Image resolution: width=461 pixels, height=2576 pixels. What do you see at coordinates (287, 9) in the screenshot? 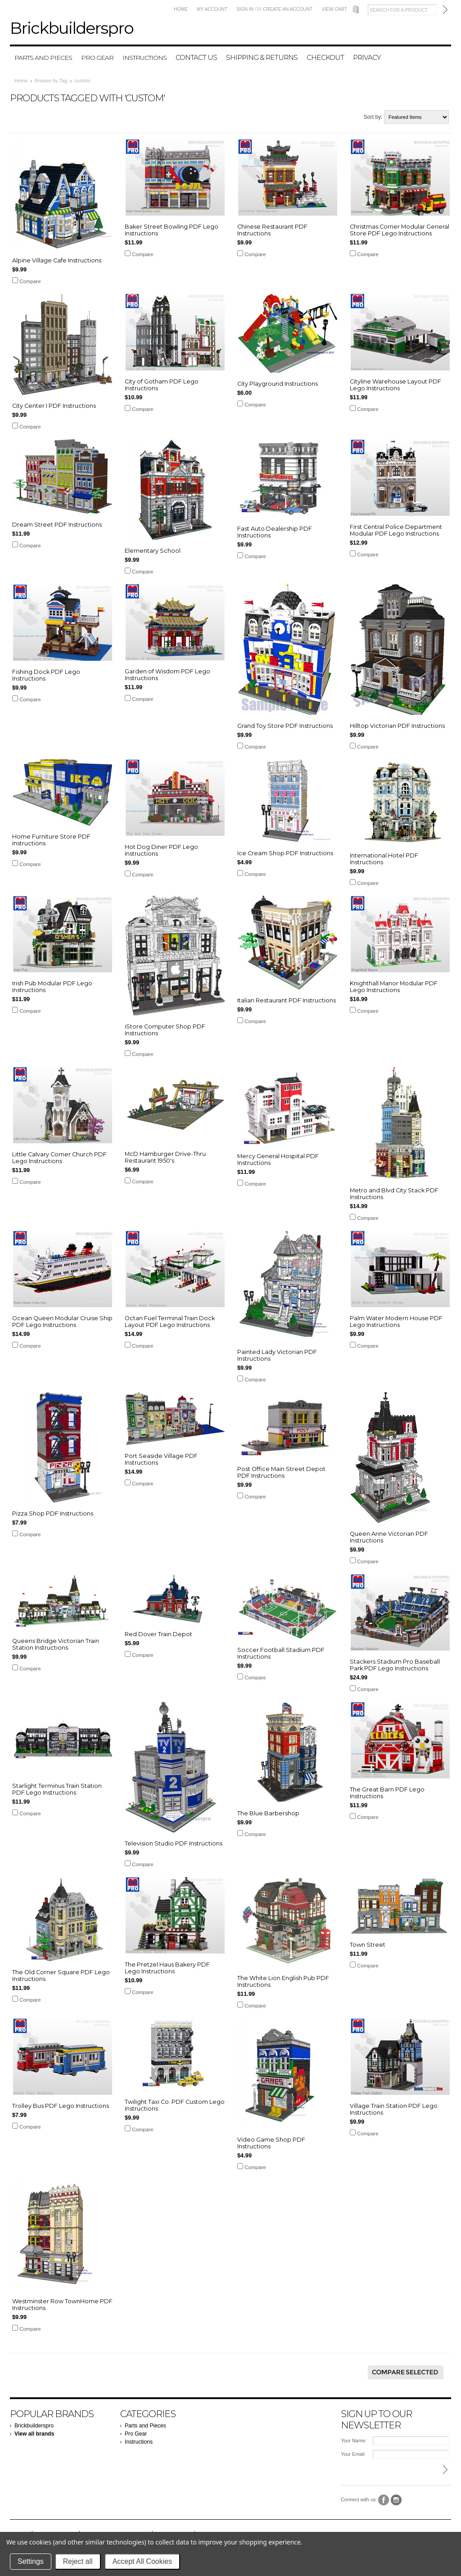
I see `Create an account` at bounding box center [287, 9].